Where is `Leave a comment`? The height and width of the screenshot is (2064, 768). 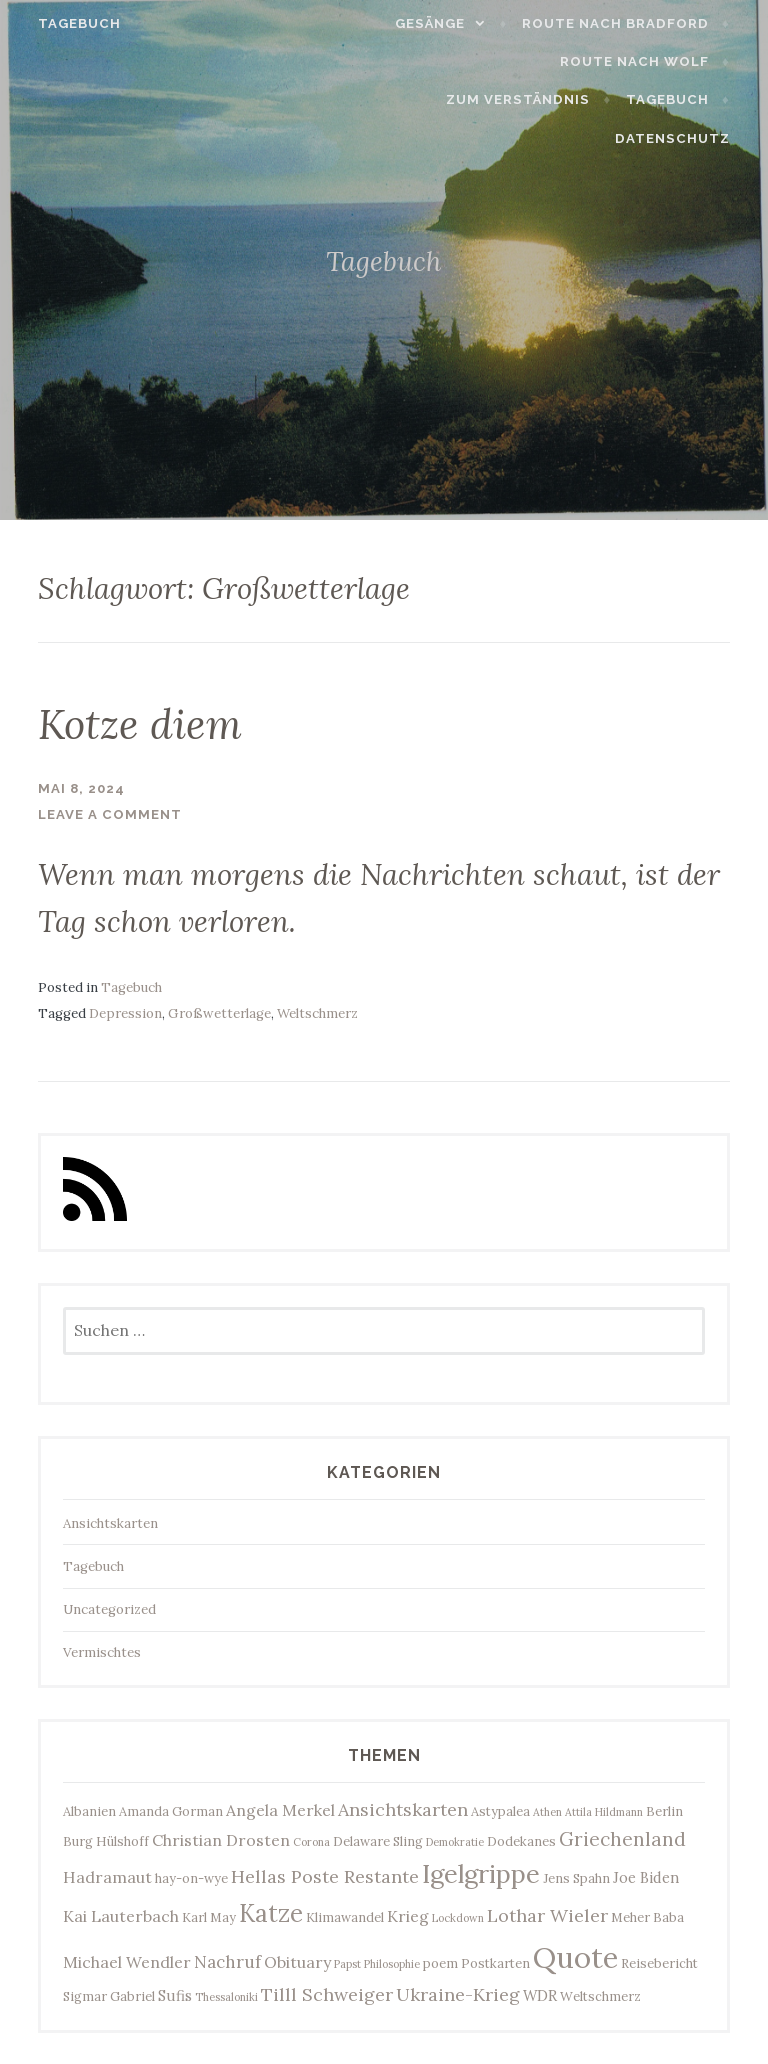
Leave a comment is located at coordinates (110, 813).